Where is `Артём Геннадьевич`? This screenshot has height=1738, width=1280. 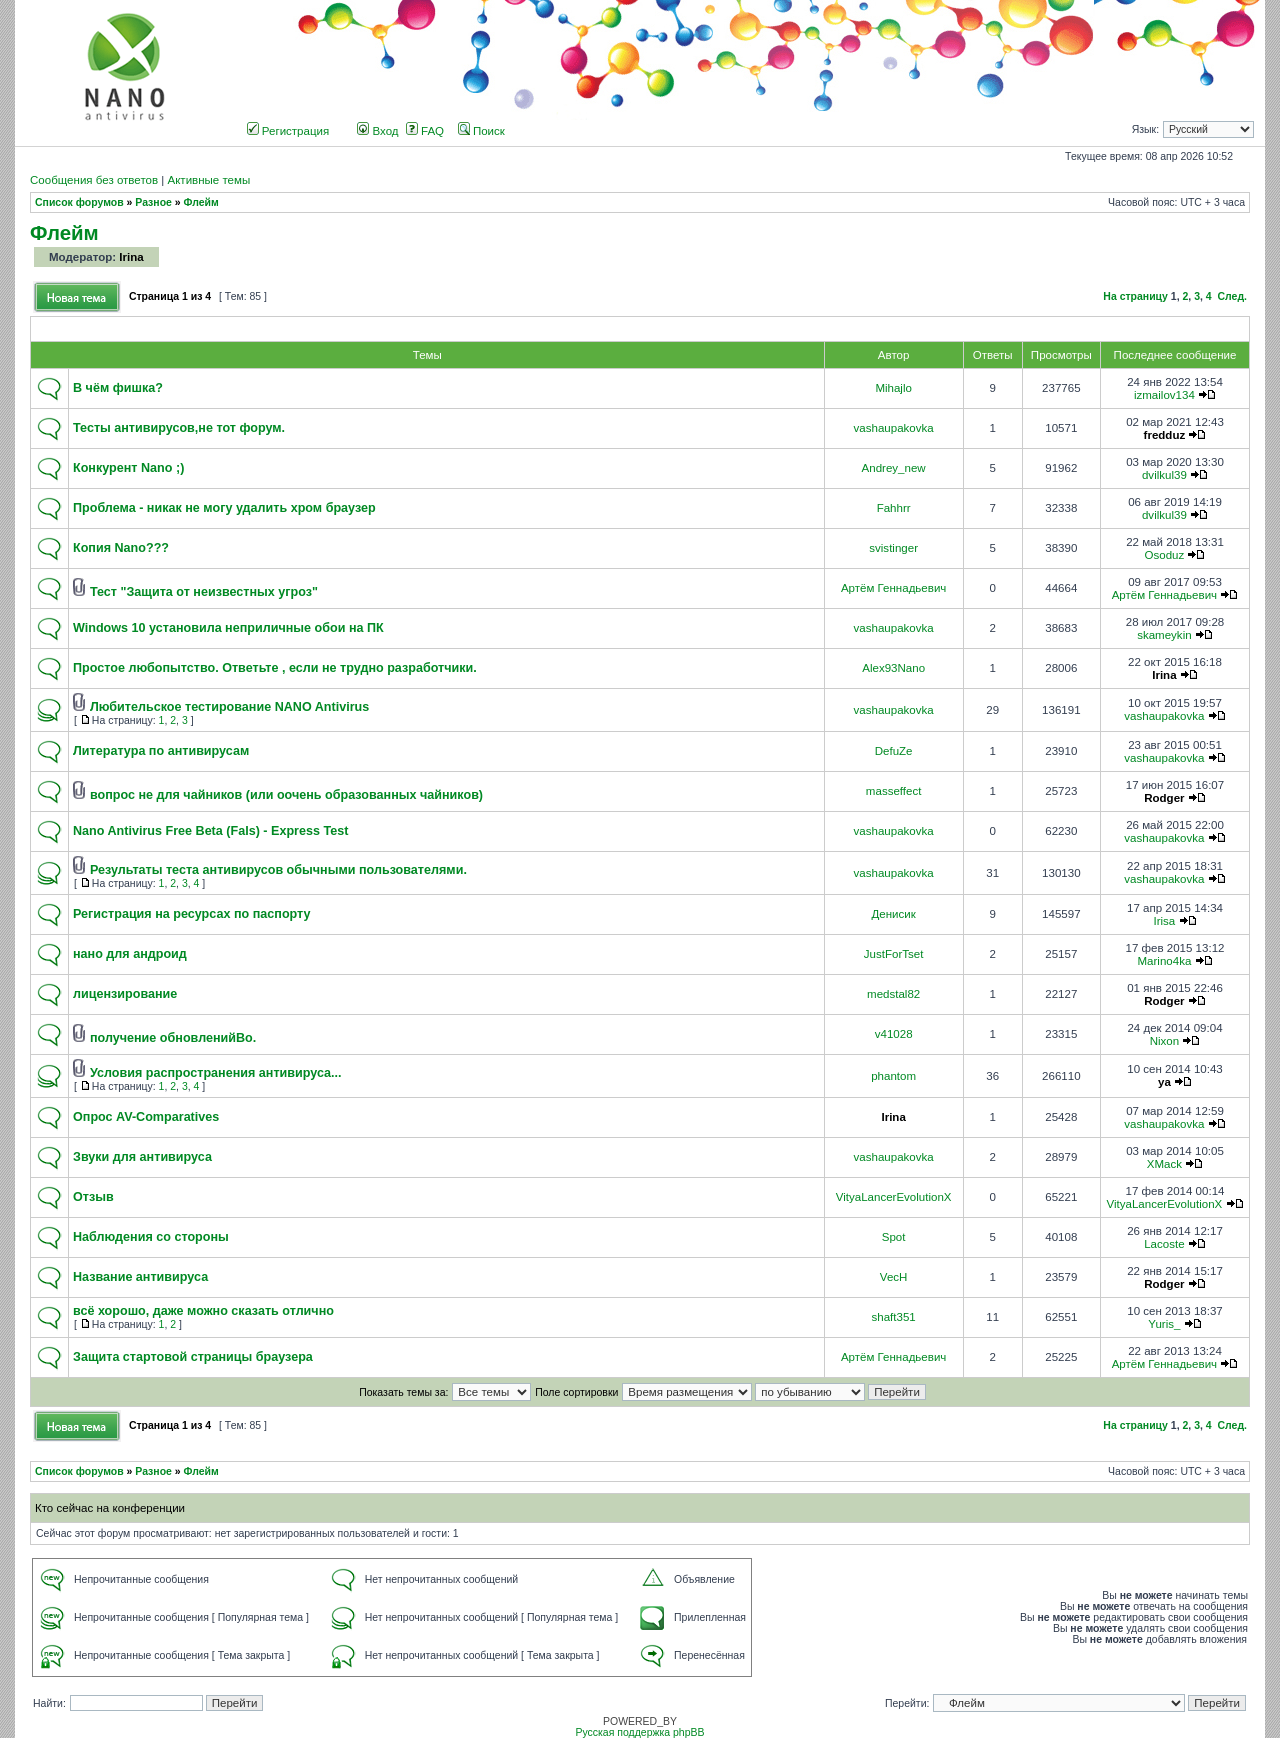
Артём Геннадьевич is located at coordinates (893, 588).